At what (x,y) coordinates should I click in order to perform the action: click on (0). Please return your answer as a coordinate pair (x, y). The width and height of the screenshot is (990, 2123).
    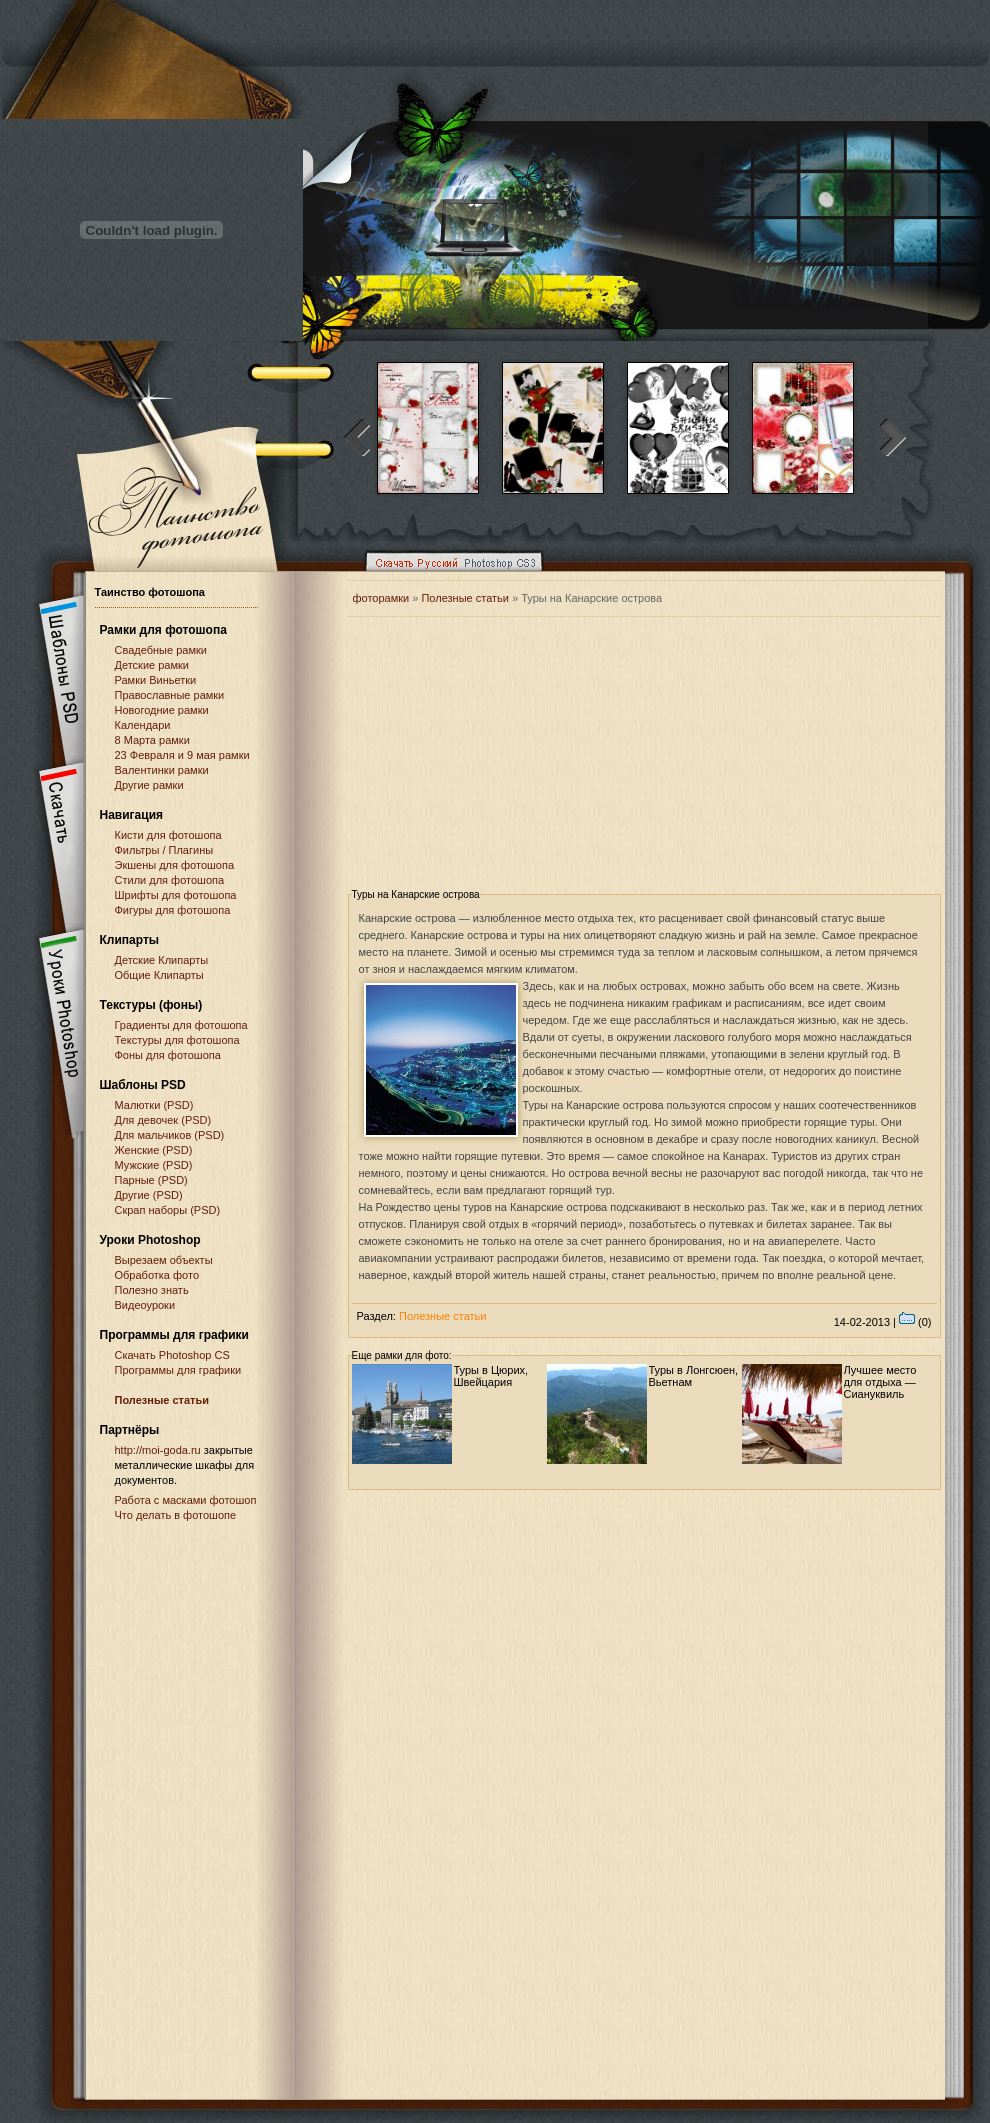
    Looking at the image, I should click on (915, 1322).